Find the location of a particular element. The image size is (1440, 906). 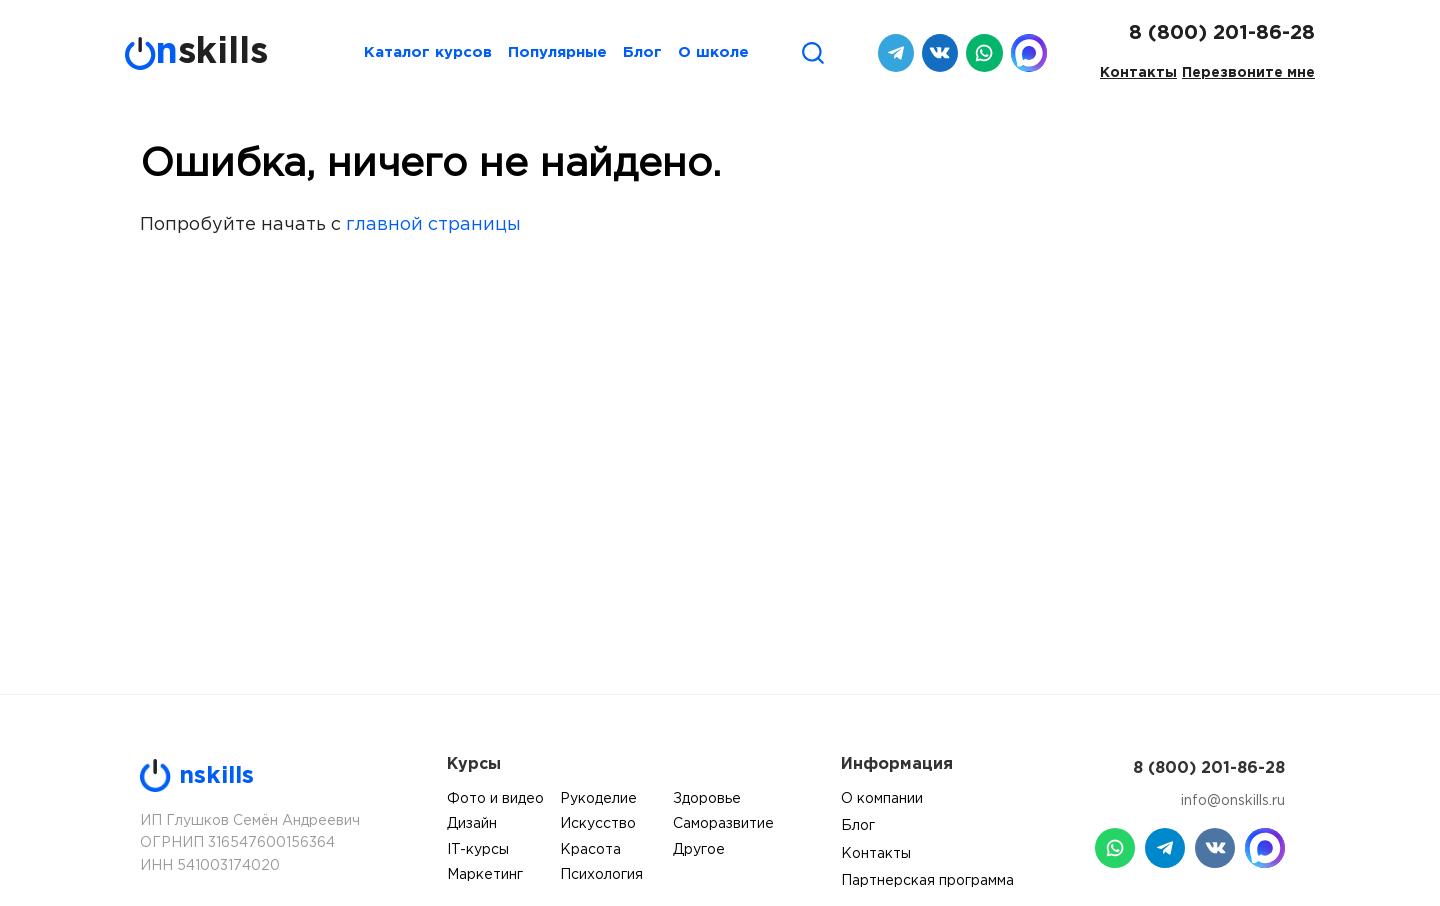

главной страницы is located at coordinates (433, 225).